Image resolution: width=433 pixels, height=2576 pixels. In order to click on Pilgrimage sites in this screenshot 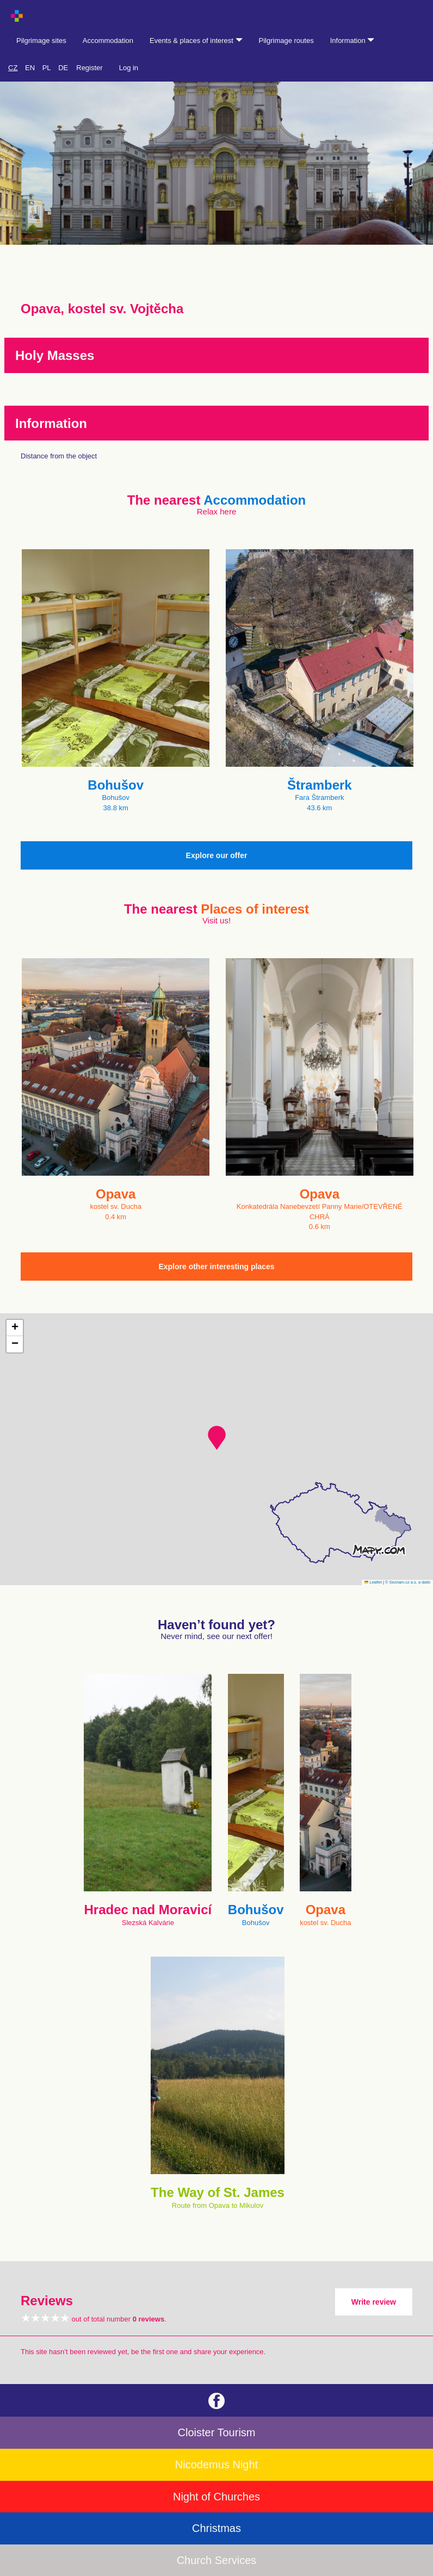, I will do `click(41, 40)`.